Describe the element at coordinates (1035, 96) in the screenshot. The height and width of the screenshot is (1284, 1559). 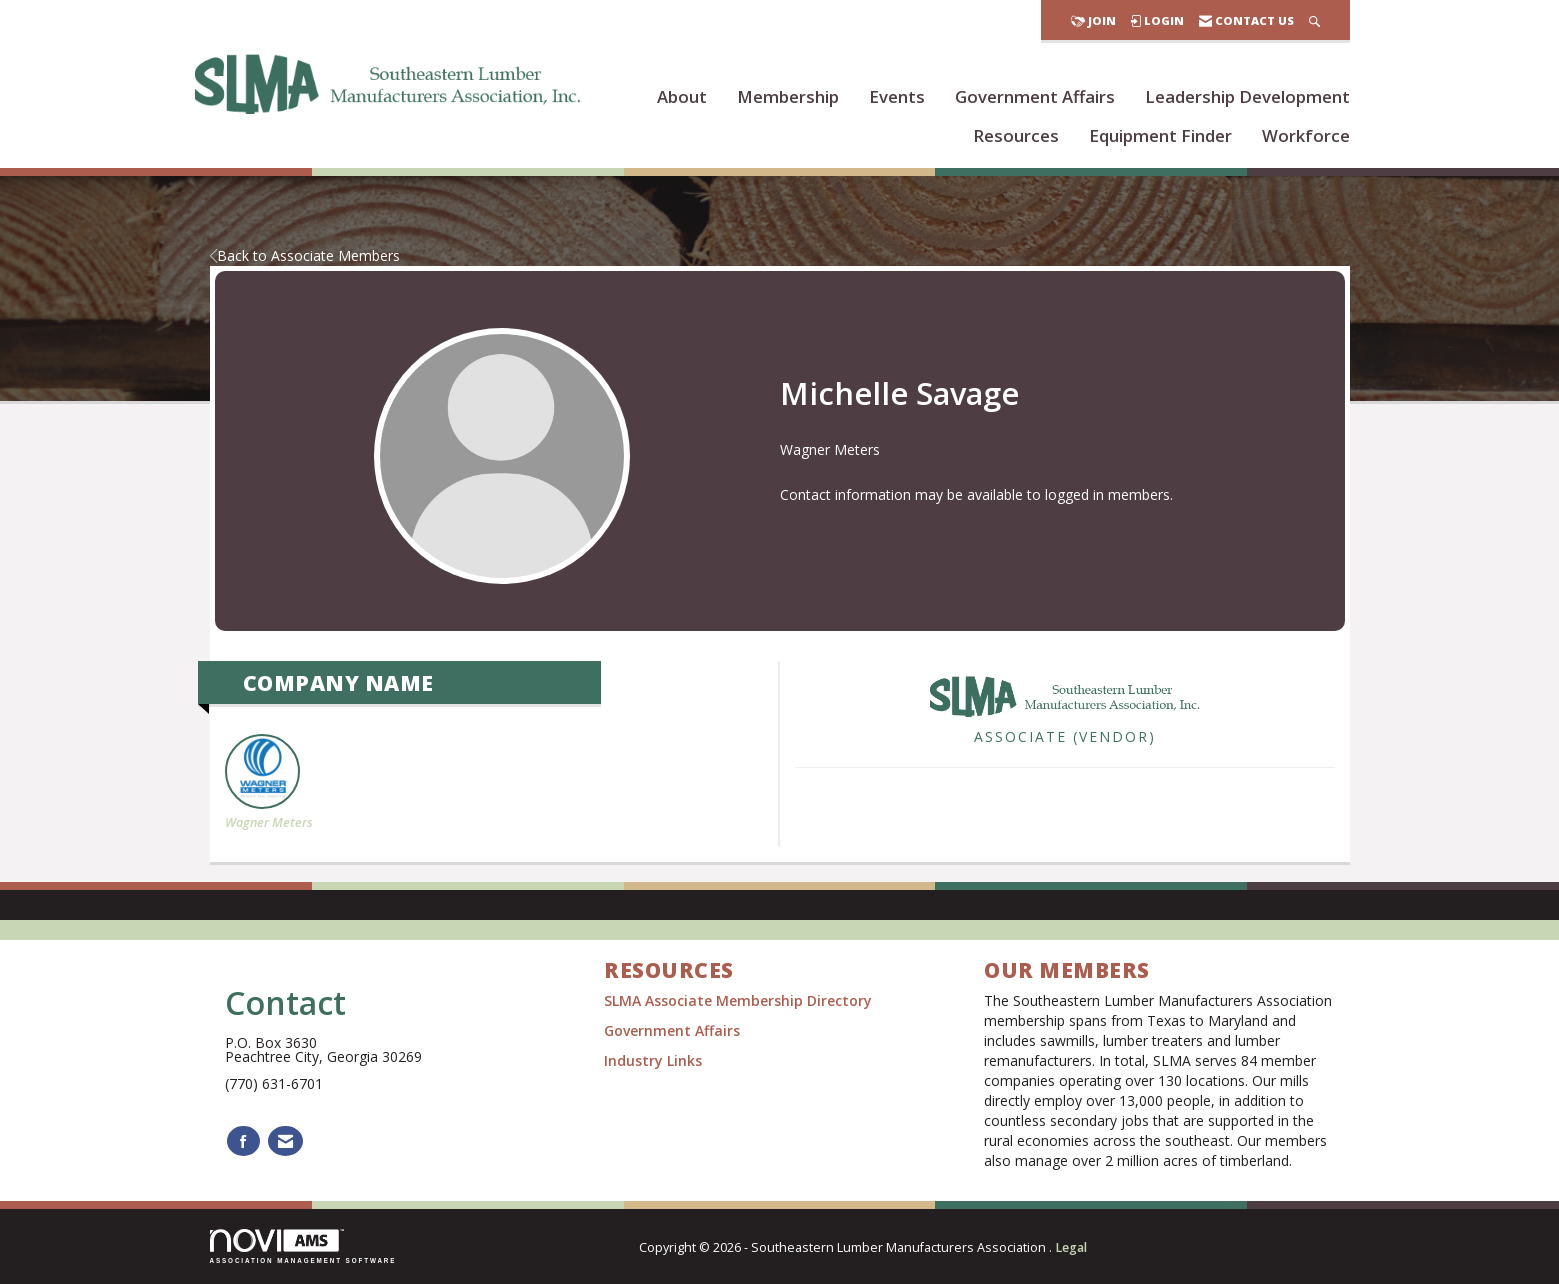
I see `Government Affairs` at that location.